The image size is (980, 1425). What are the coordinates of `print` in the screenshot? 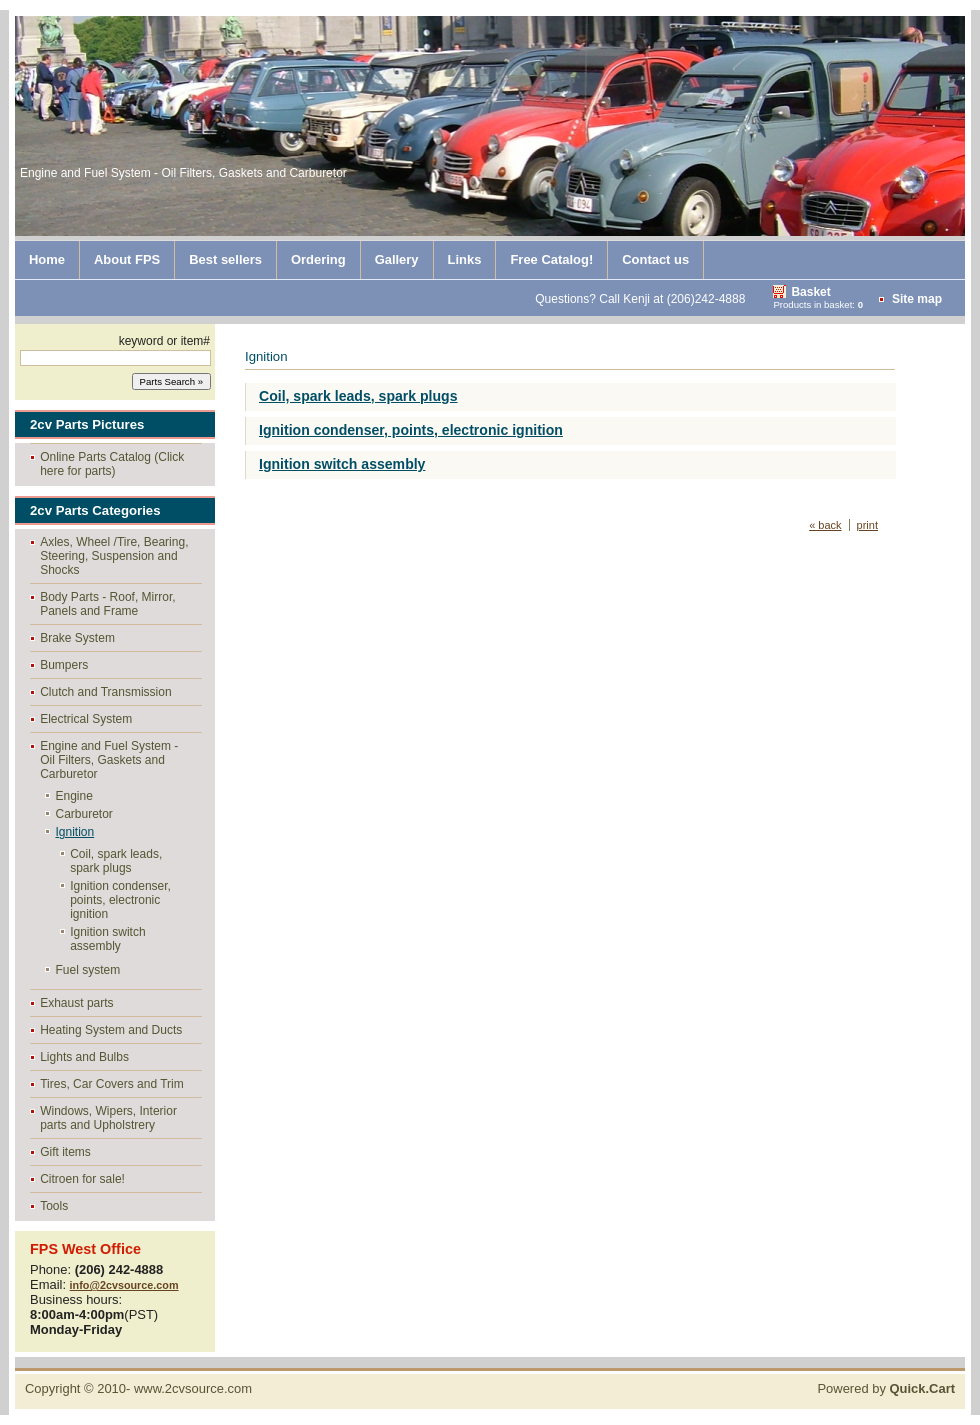 It's located at (867, 525).